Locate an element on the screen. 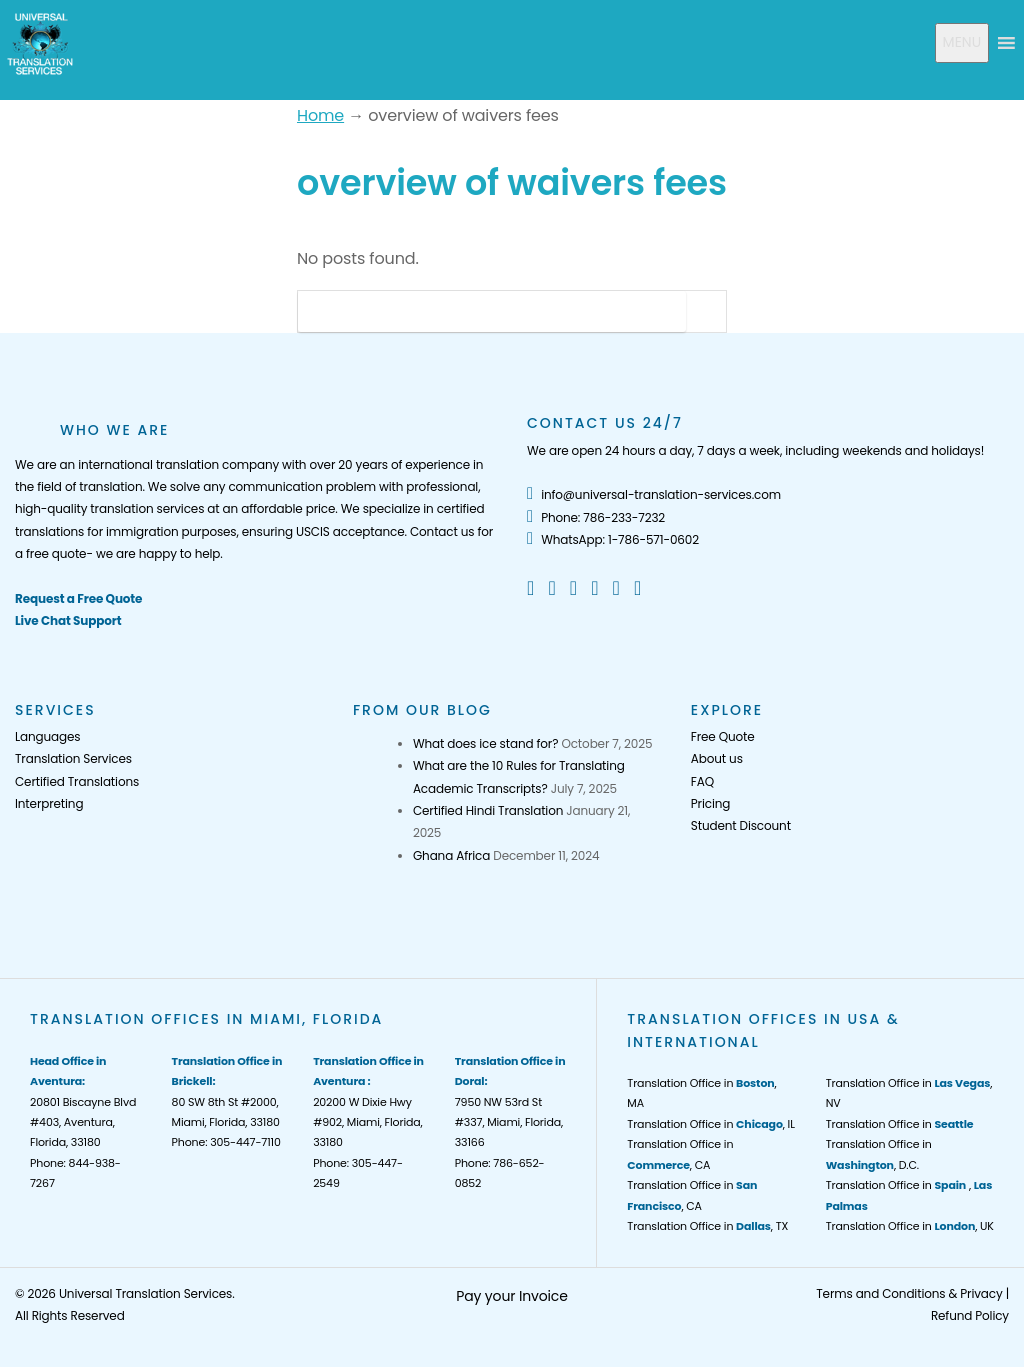 The height and width of the screenshot is (1367, 1024). Languages is located at coordinates (47, 736).